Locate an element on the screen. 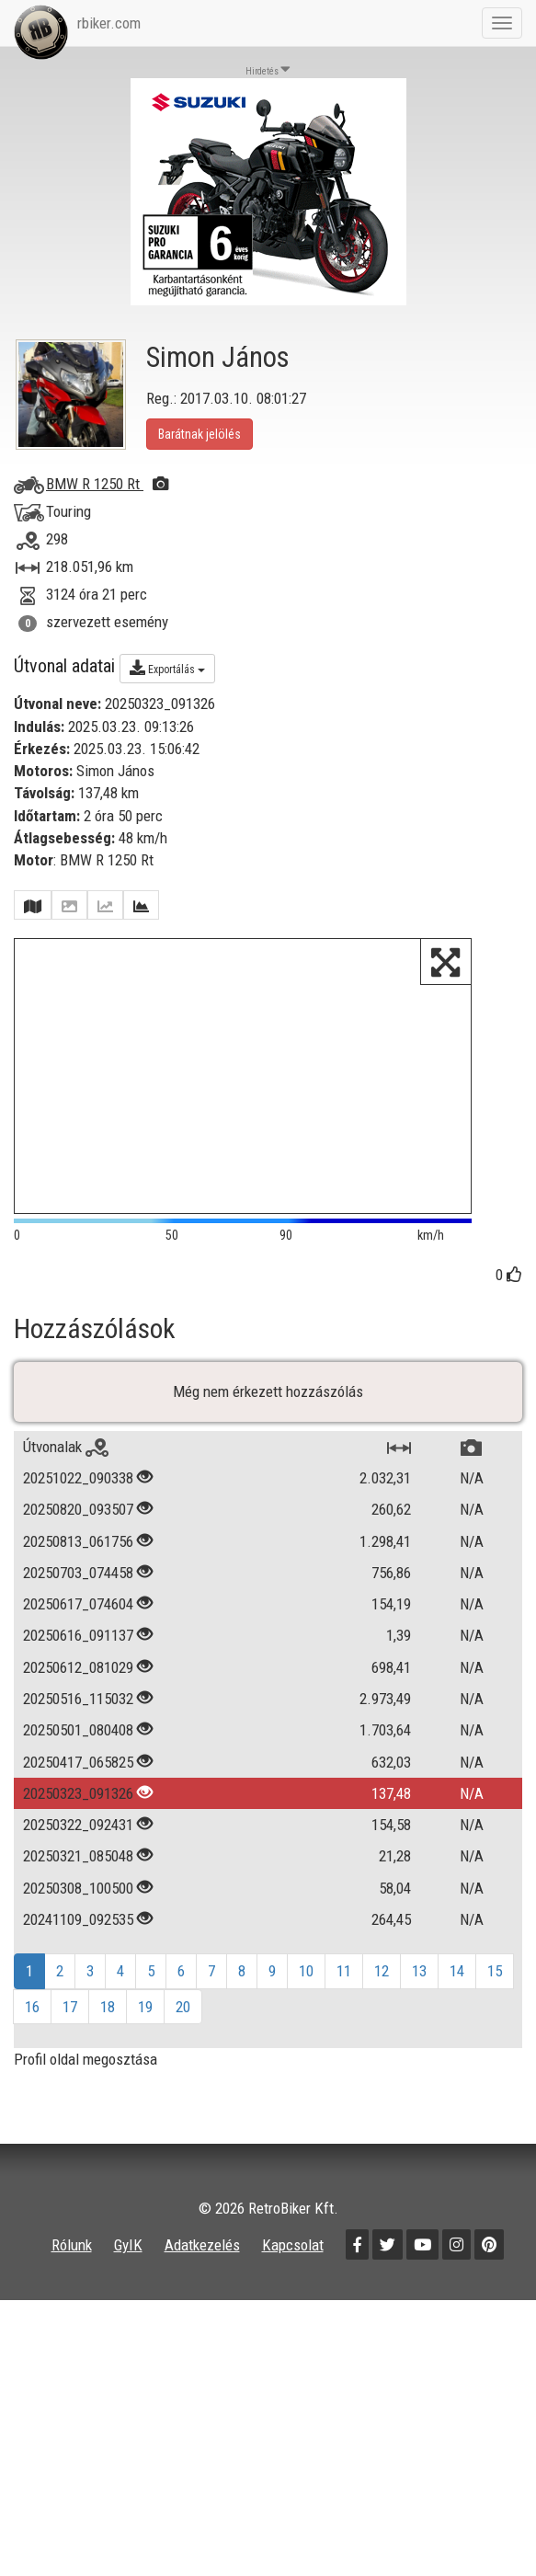 The height and width of the screenshot is (2576, 536). 20251022_090338 is located at coordinates (78, 1524).